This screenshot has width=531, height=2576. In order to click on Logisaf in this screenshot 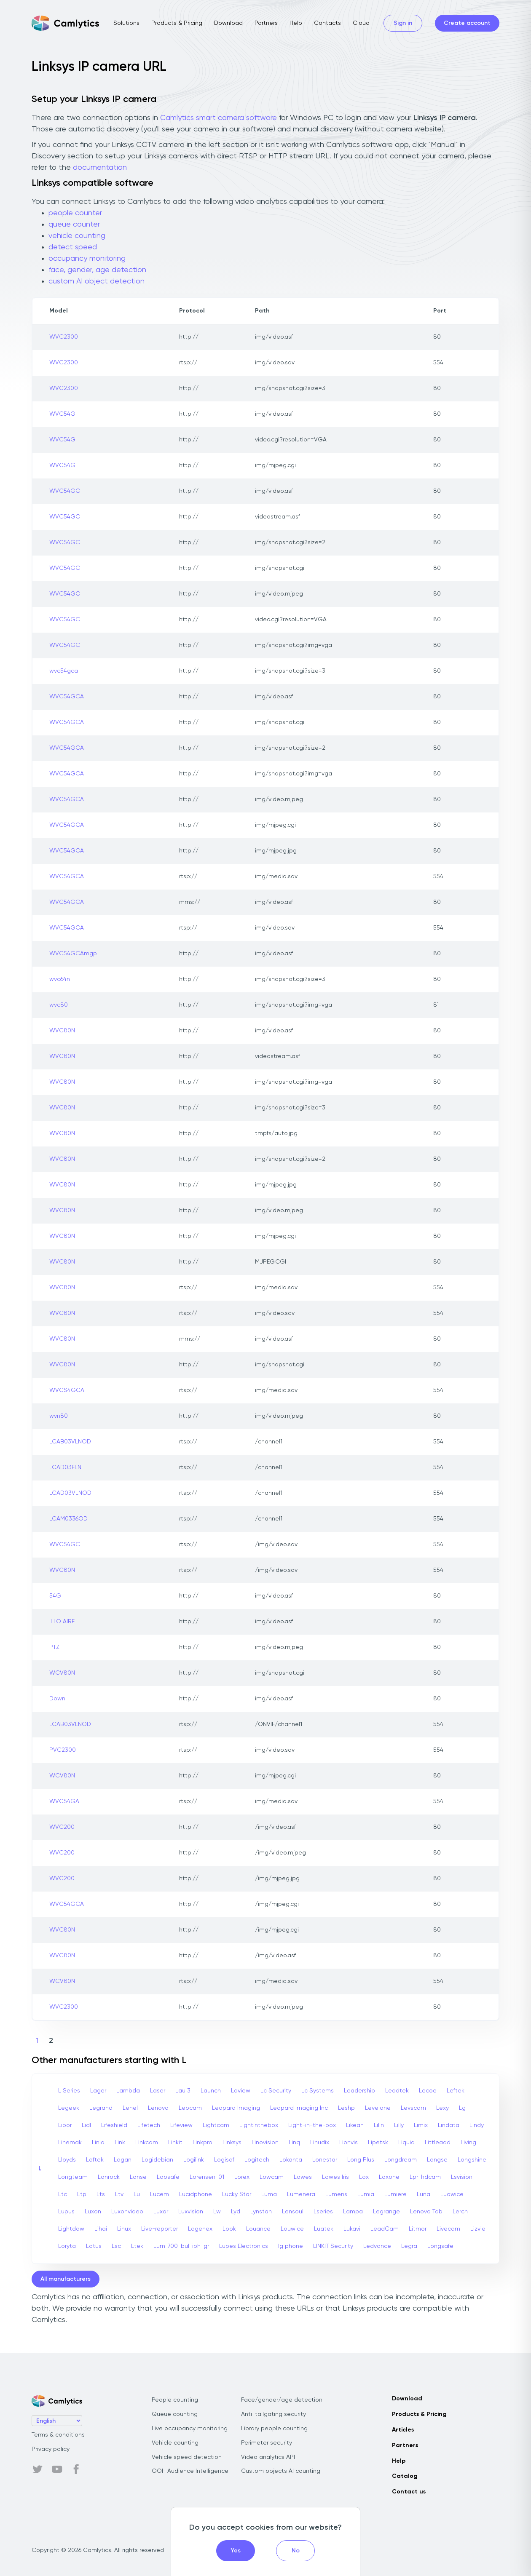, I will do `click(224, 2160)`.